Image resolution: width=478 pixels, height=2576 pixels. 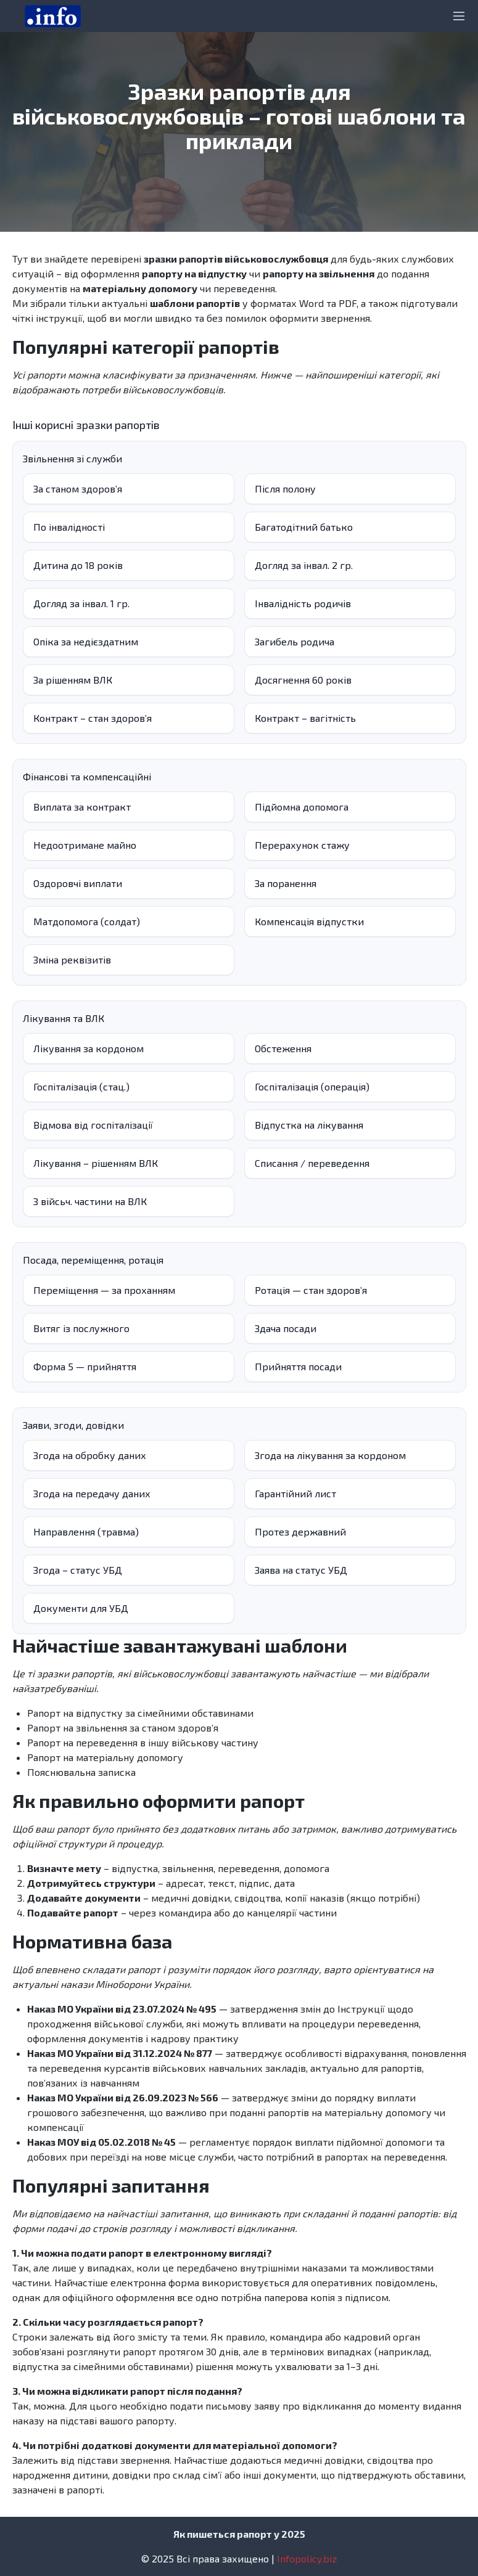 I want to click on Догляд за інвал. 2 гр., so click(x=304, y=565).